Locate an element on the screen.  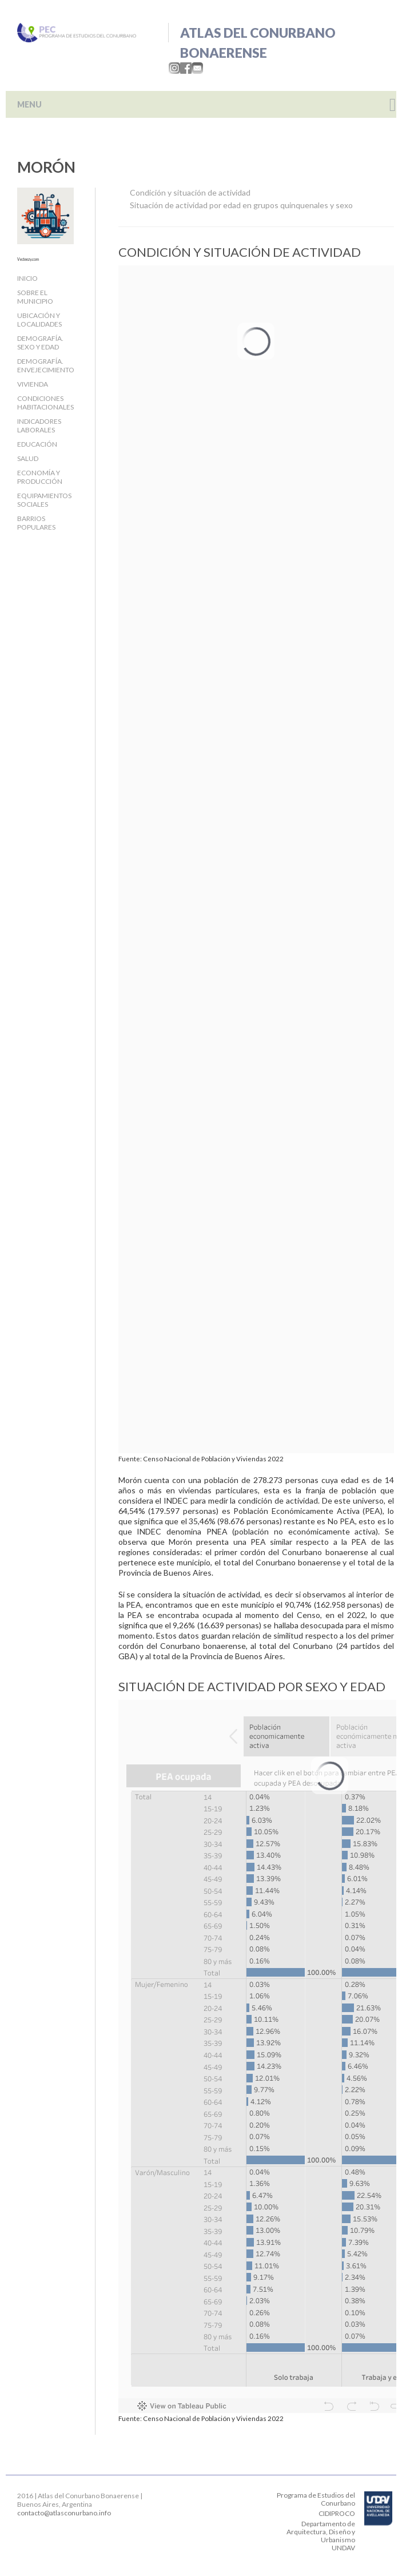
Condición y situación de actividad is located at coordinates (190, 192).